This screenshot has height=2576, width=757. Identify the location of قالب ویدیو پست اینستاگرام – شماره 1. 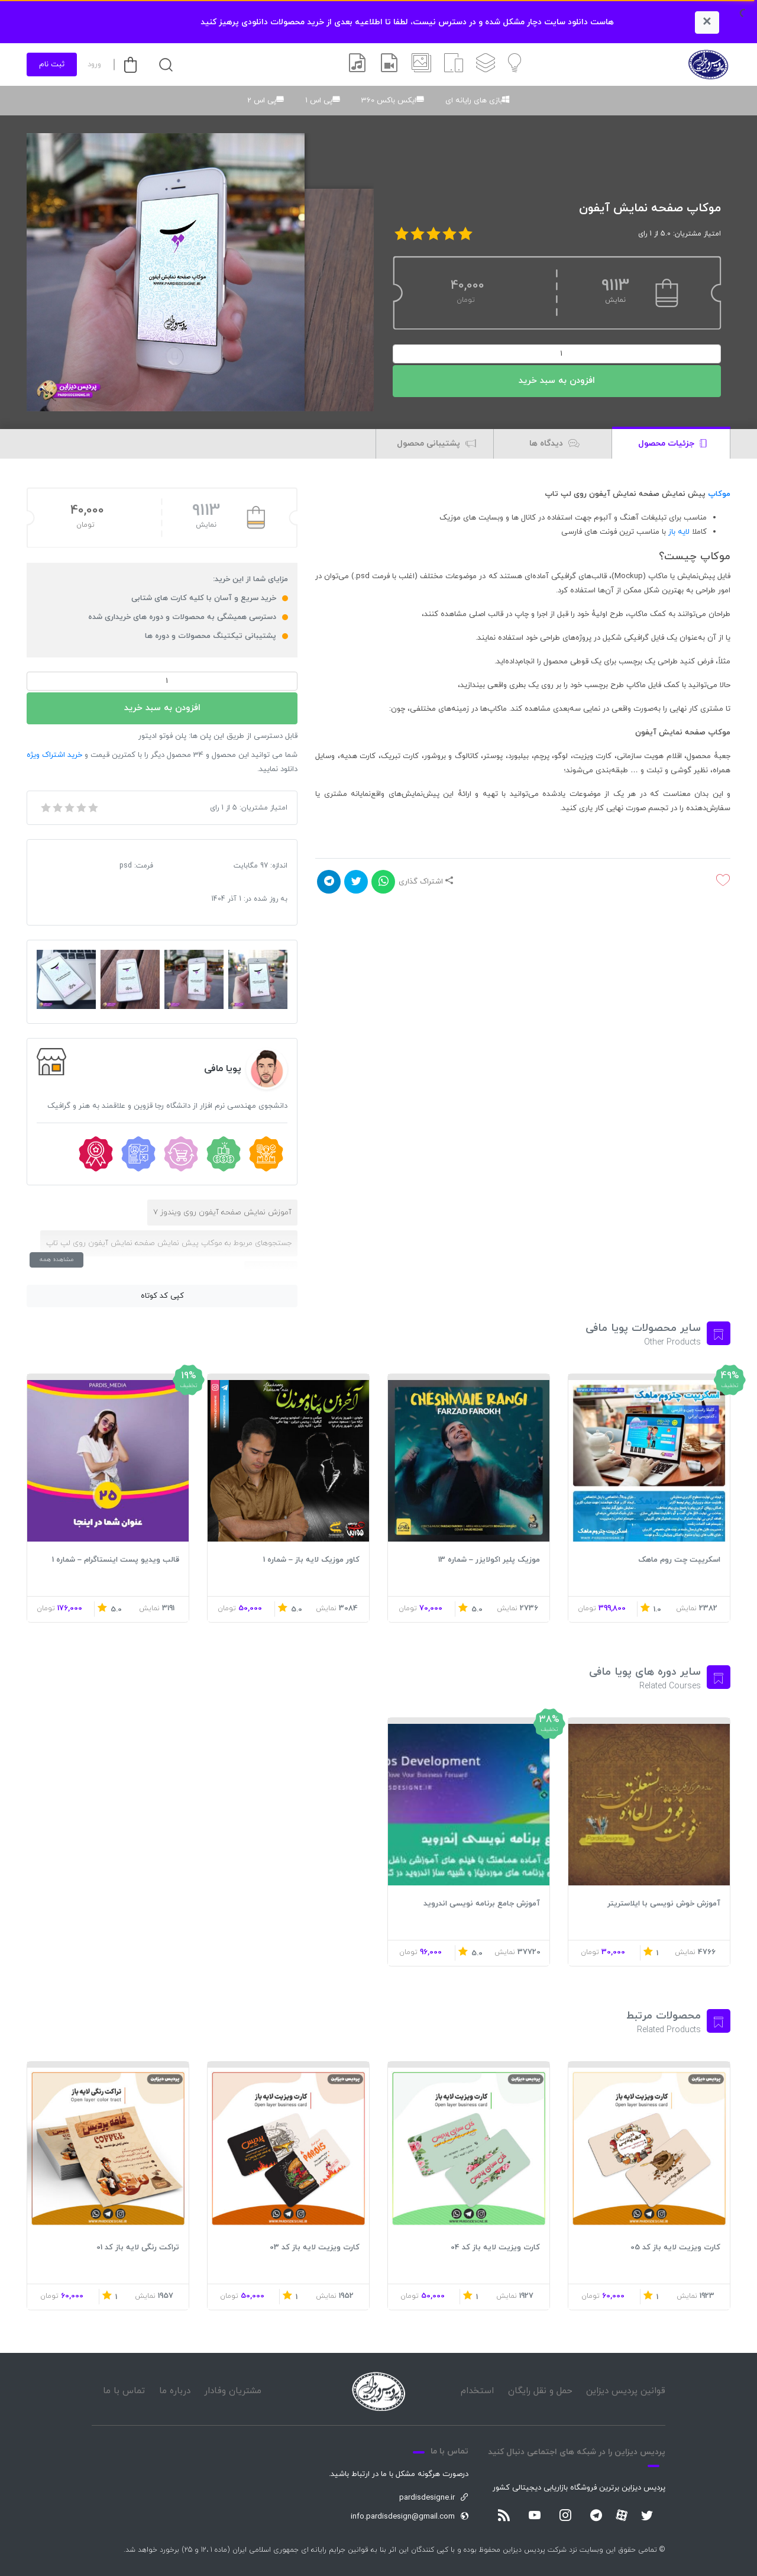
(115, 1560).